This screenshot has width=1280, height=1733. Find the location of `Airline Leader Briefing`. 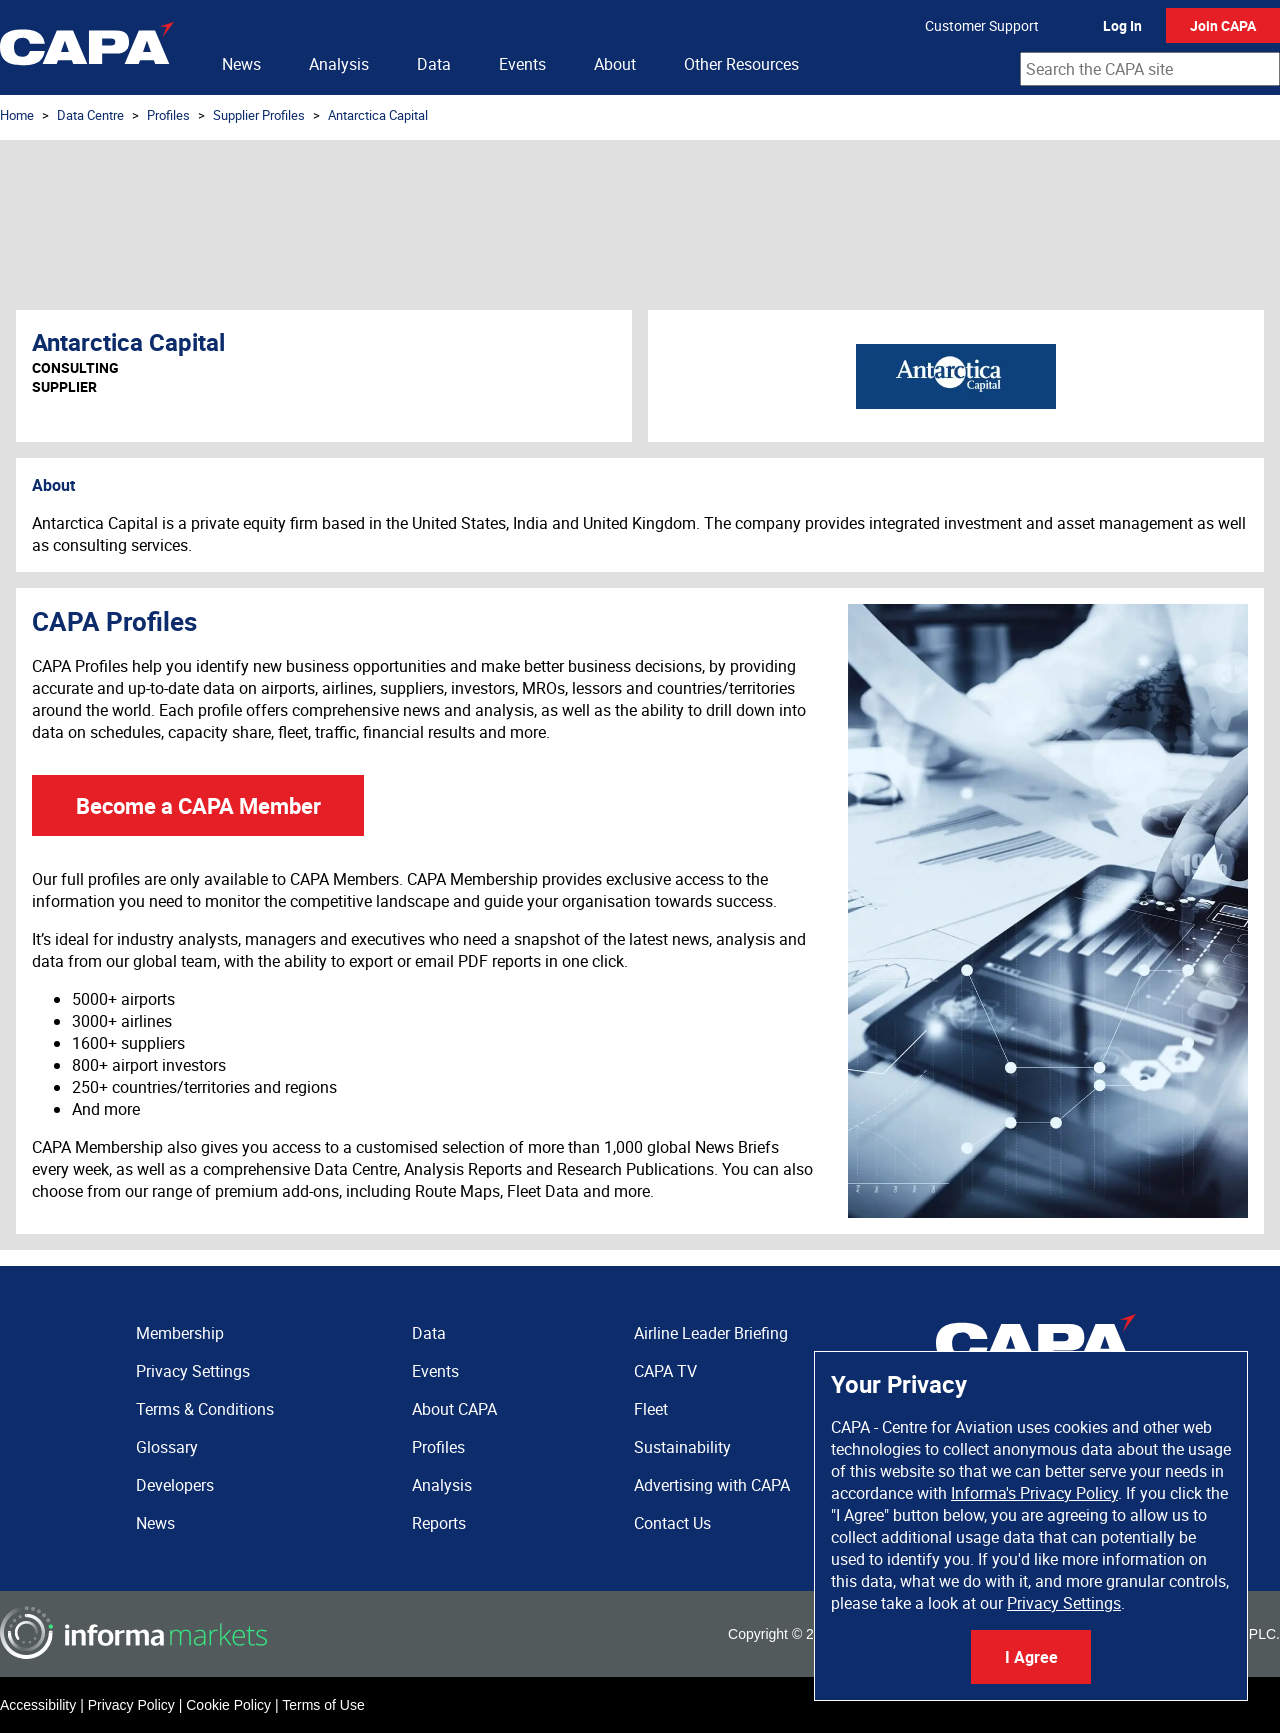

Airline Leader Briefing is located at coordinates (711, 1333).